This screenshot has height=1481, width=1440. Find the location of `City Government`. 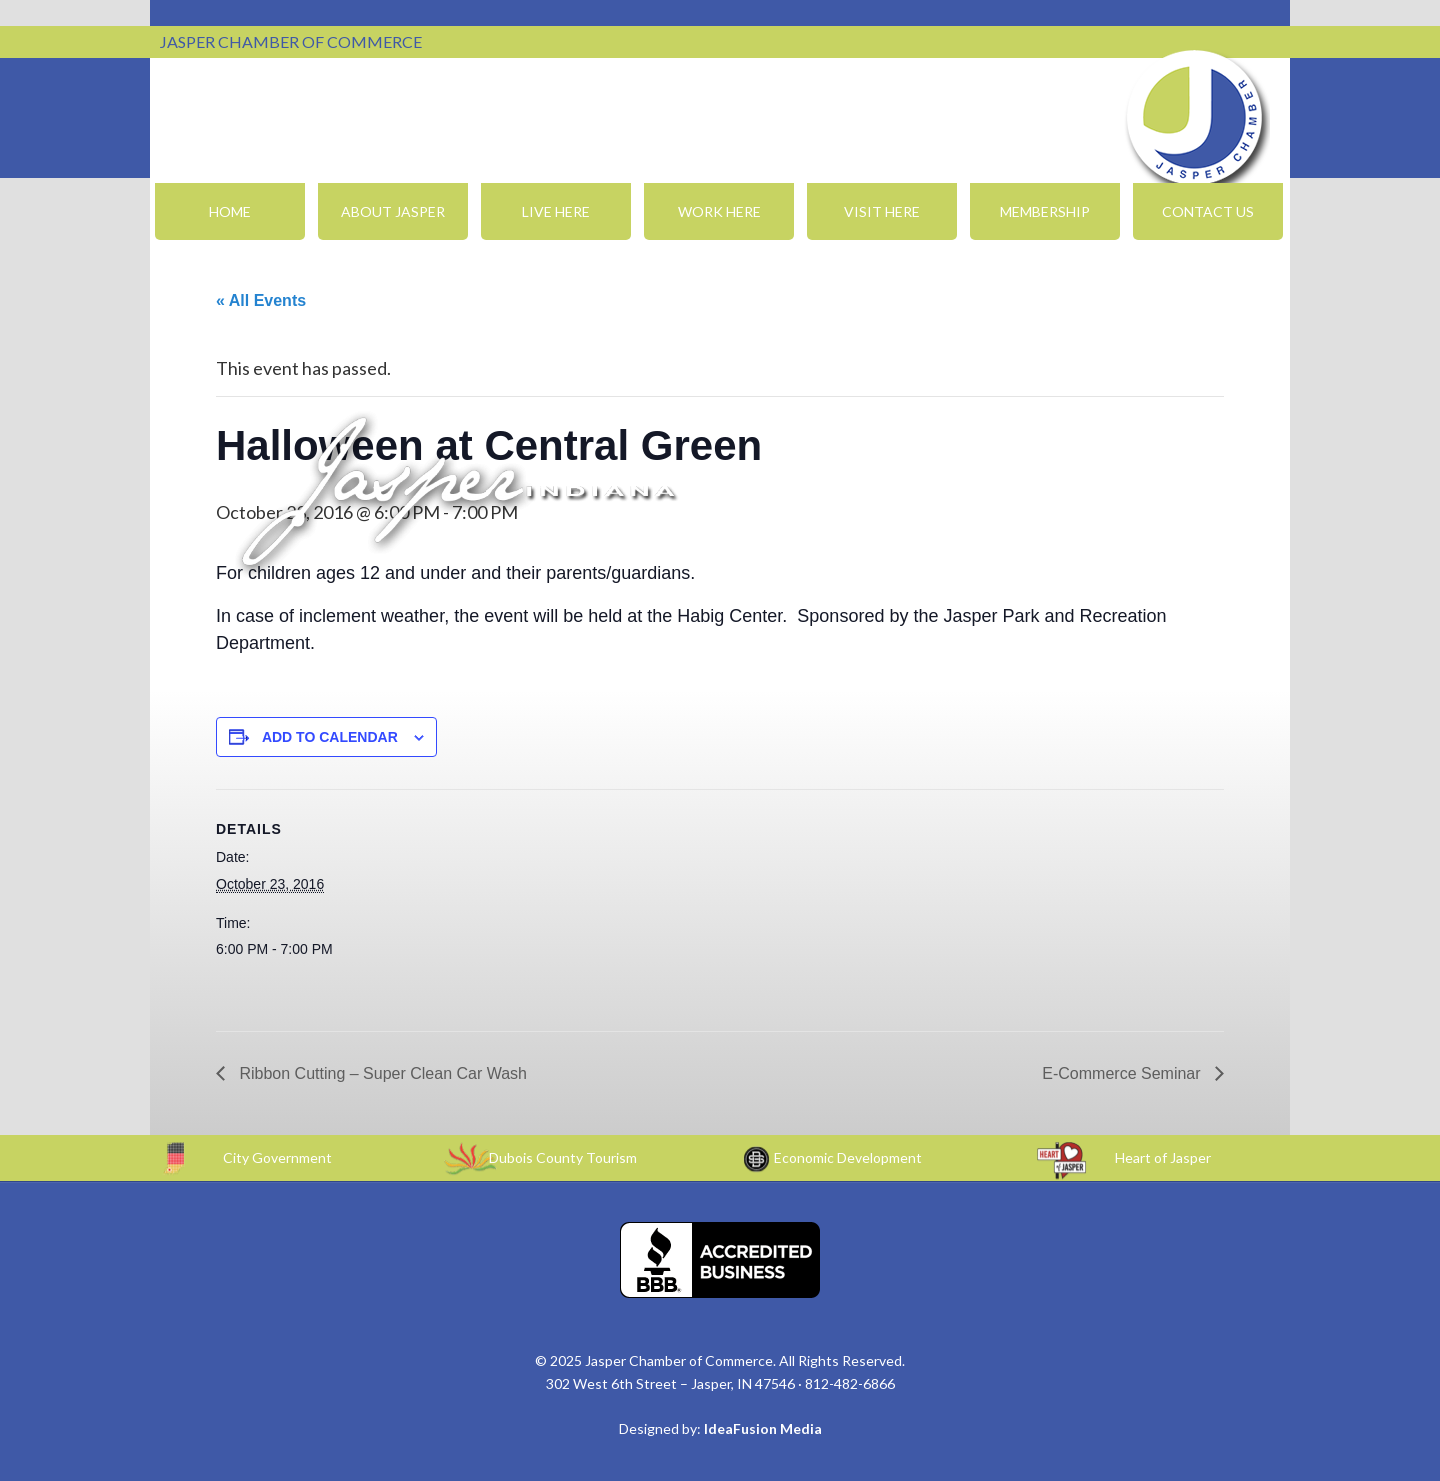

City Government is located at coordinates (277, 1157).